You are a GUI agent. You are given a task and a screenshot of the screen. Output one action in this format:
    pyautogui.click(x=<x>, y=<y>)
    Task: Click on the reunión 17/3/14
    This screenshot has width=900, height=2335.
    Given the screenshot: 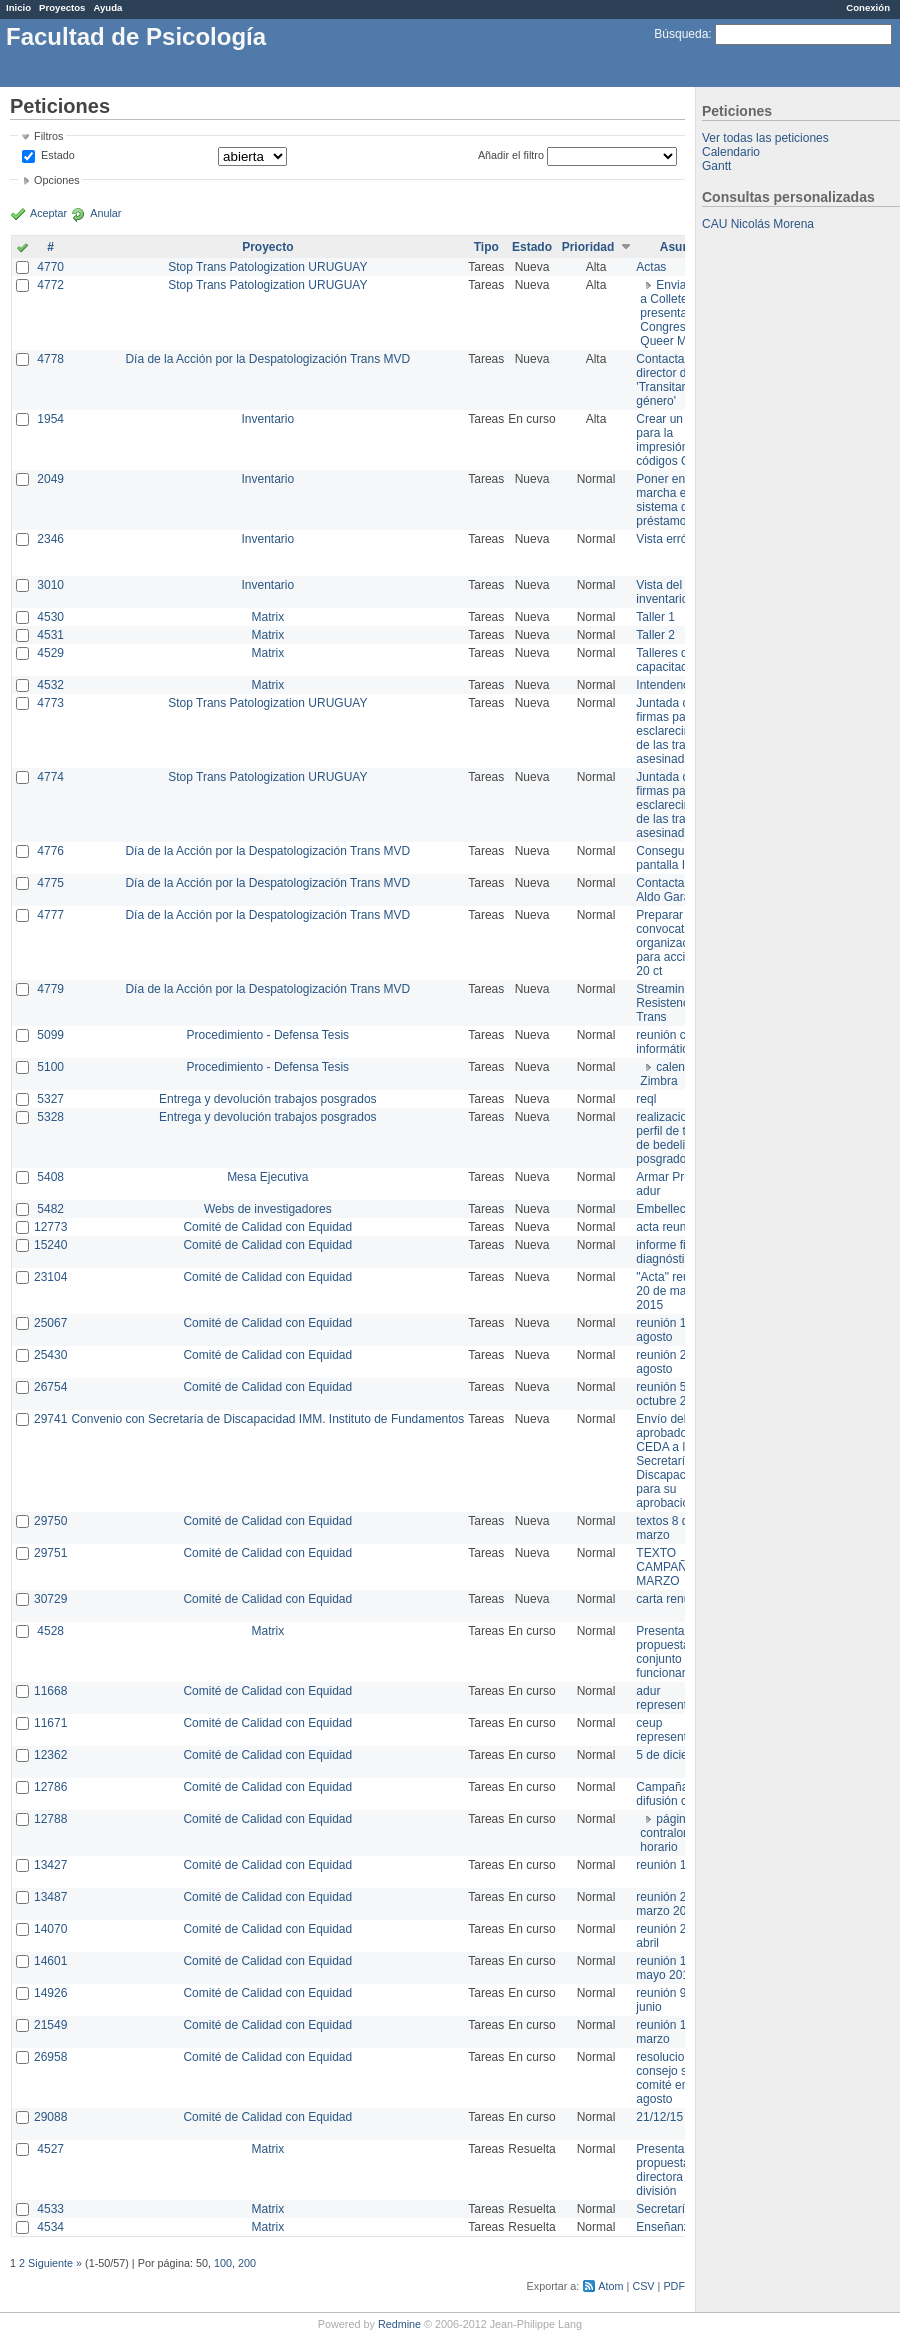 What is the action you would take?
    pyautogui.click(x=677, y=1865)
    